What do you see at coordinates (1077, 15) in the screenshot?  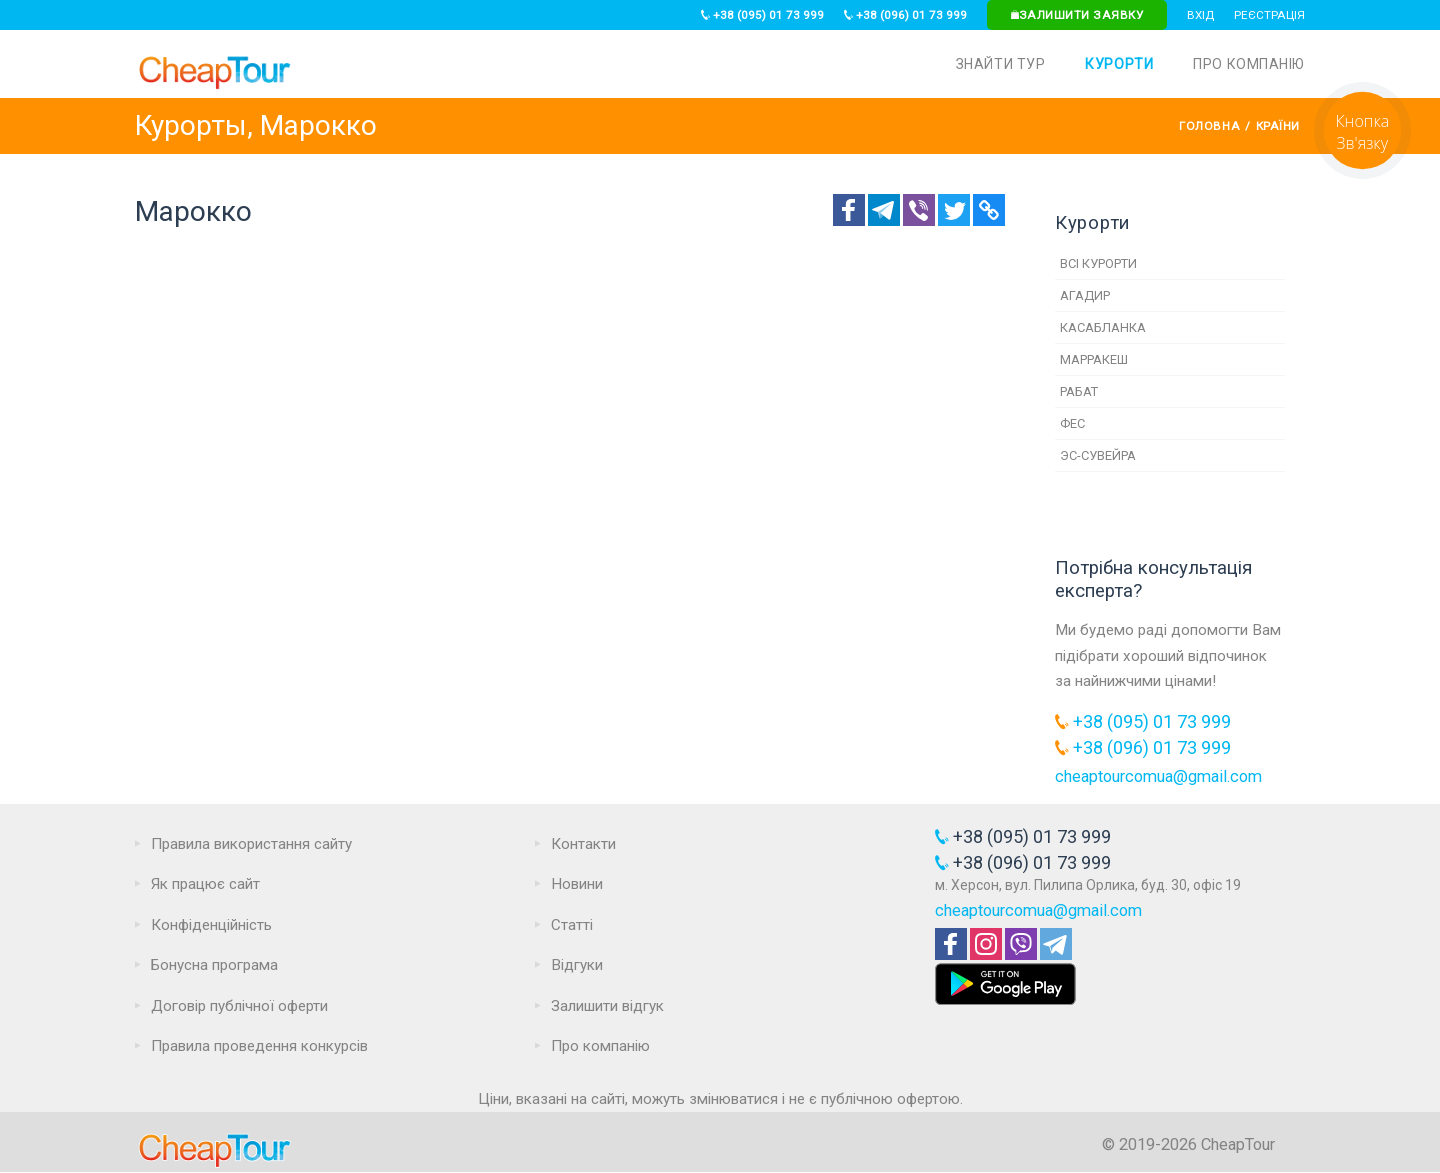 I see `Залишити заявку [Request]` at bounding box center [1077, 15].